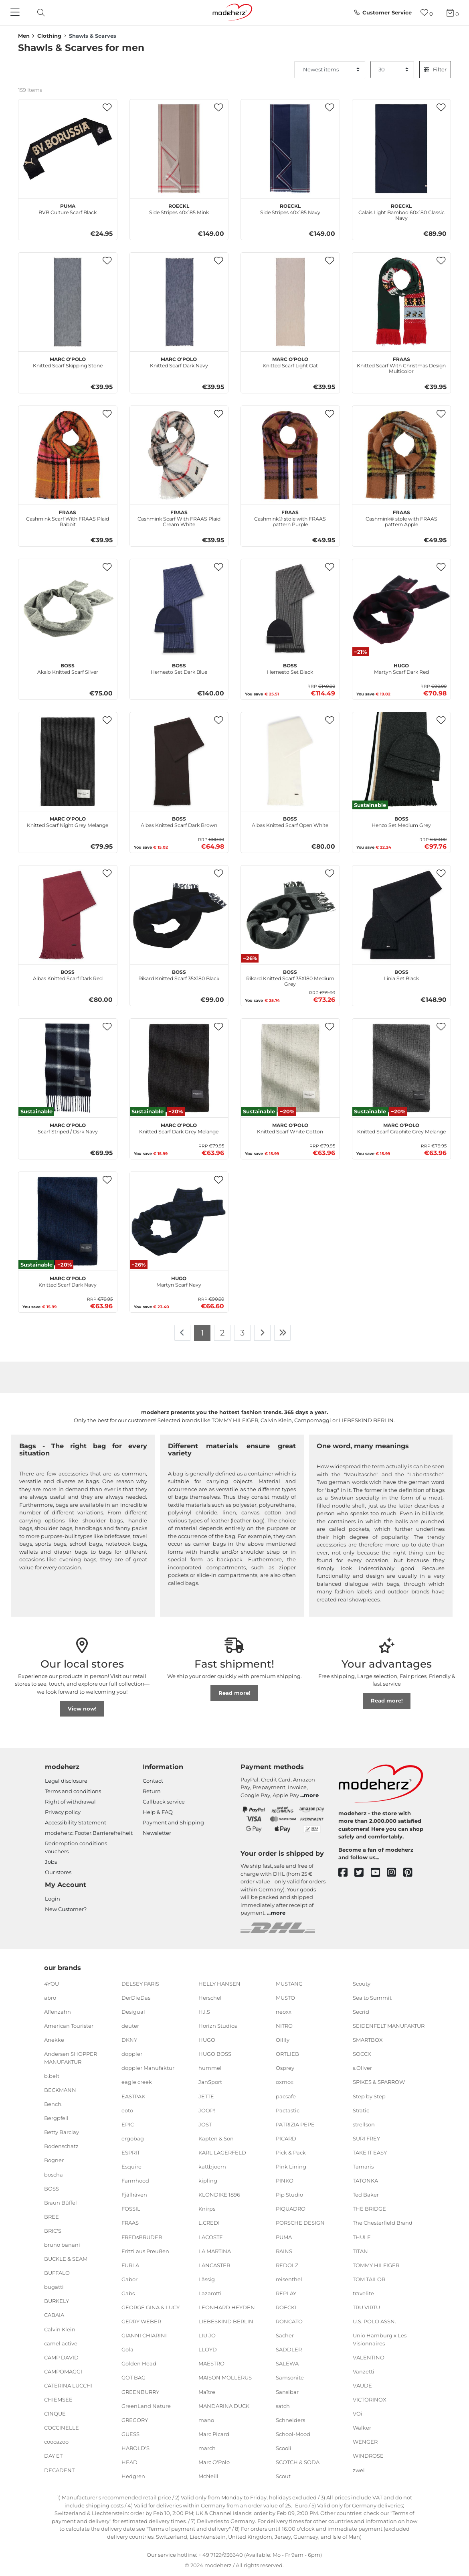 Image resolution: width=469 pixels, height=2576 pixels. What do you see at coordinates (374, 2321) in the screenshot?
I see `U.S. POLO ASSN.` at bounding box center [374, 2321].